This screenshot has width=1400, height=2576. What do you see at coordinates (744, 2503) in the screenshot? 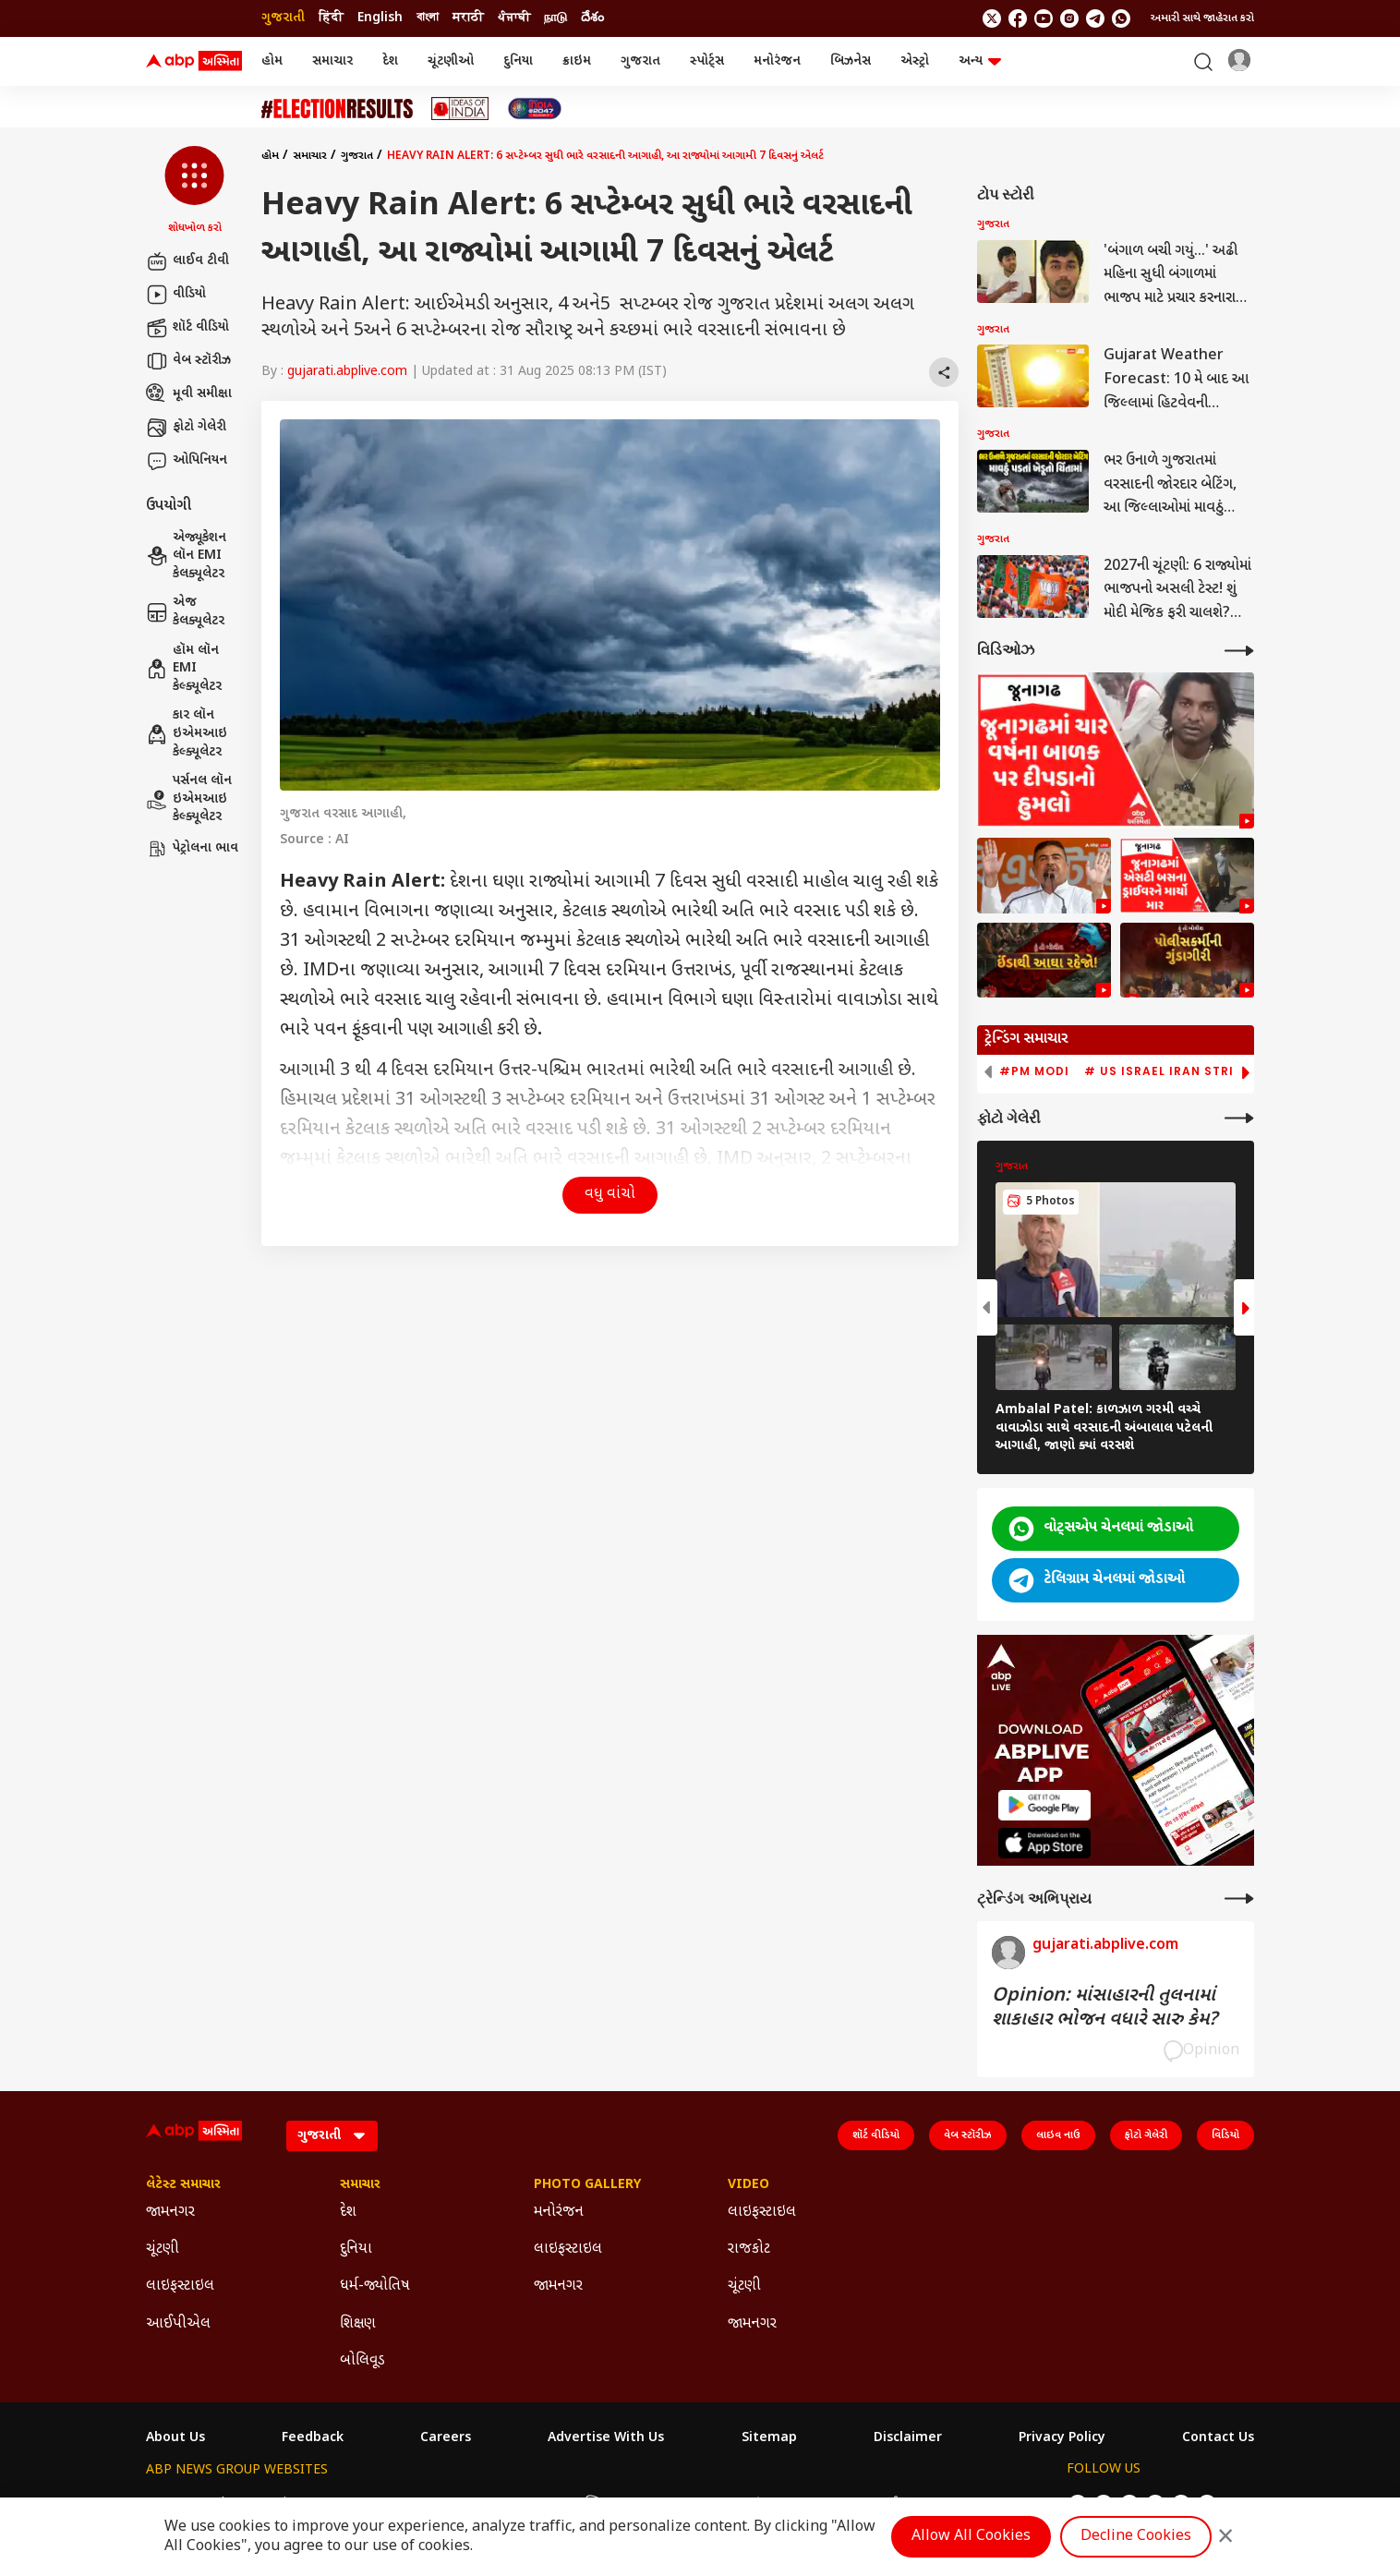
I see `ABP ਸਾਂਝਾ` at bounding box center [744, 2503].